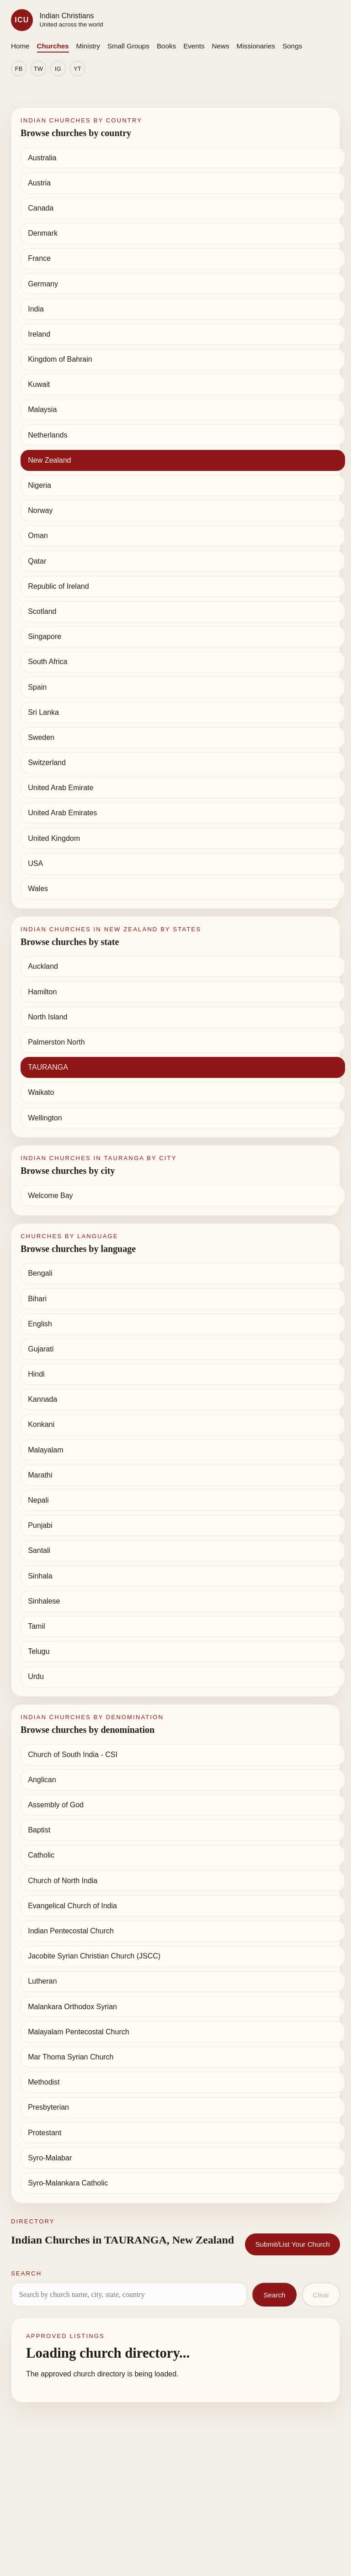 Image resolution: width=351 pixels, height=2576 pixels. Describe the element at coordinates (60, 788) in the screenshot. I see `United Arab Emirate` at that location.